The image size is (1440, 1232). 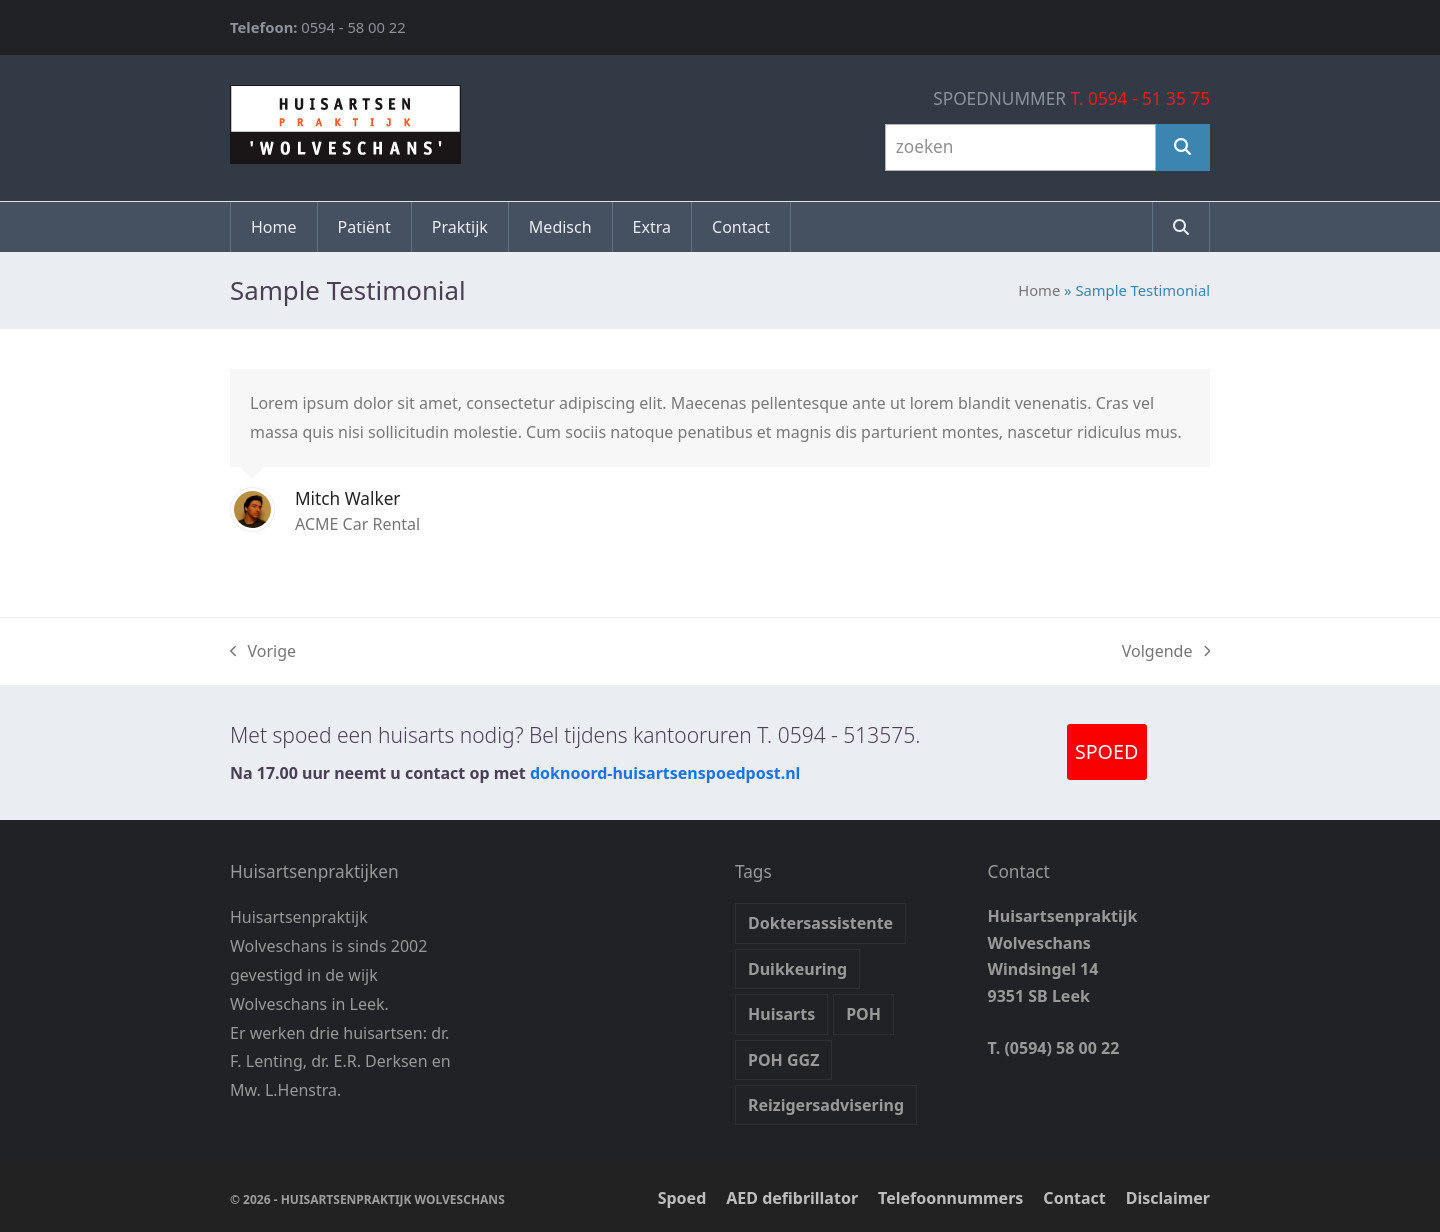 What do you see at coordinates (665, 773) in the screenshot?
I see `doknoord-huisartsenspoedpost.nl` at bounding box center [665, 773].